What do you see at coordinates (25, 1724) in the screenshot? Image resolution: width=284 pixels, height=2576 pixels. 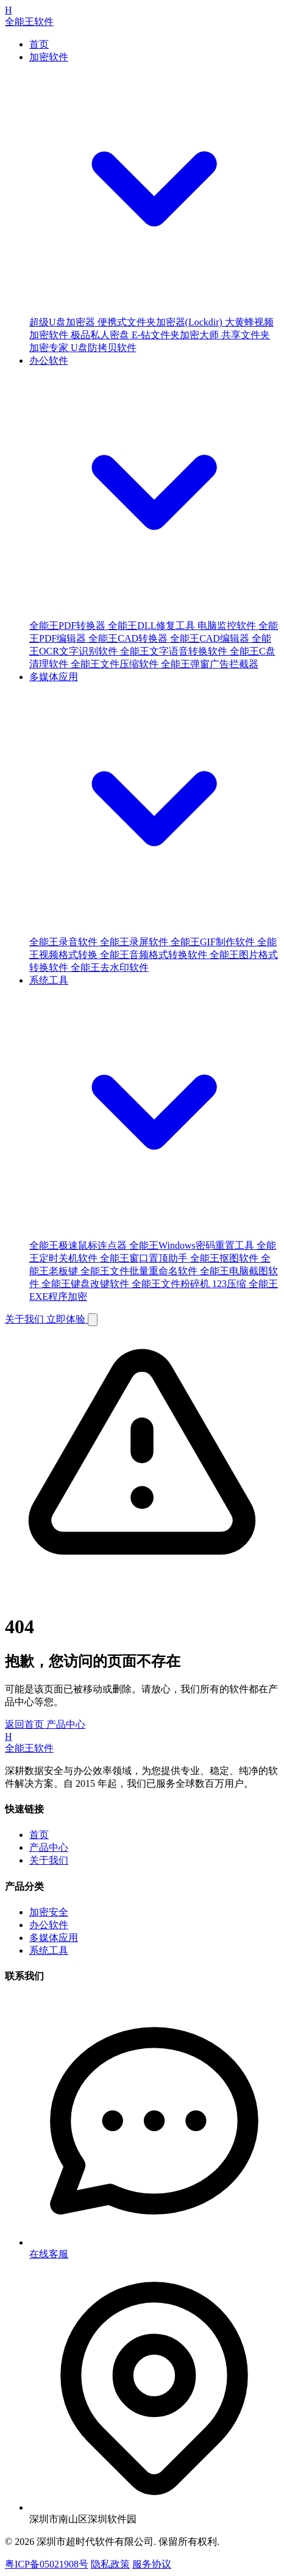 I see `返回首页` at bounding box center [25, 1724].